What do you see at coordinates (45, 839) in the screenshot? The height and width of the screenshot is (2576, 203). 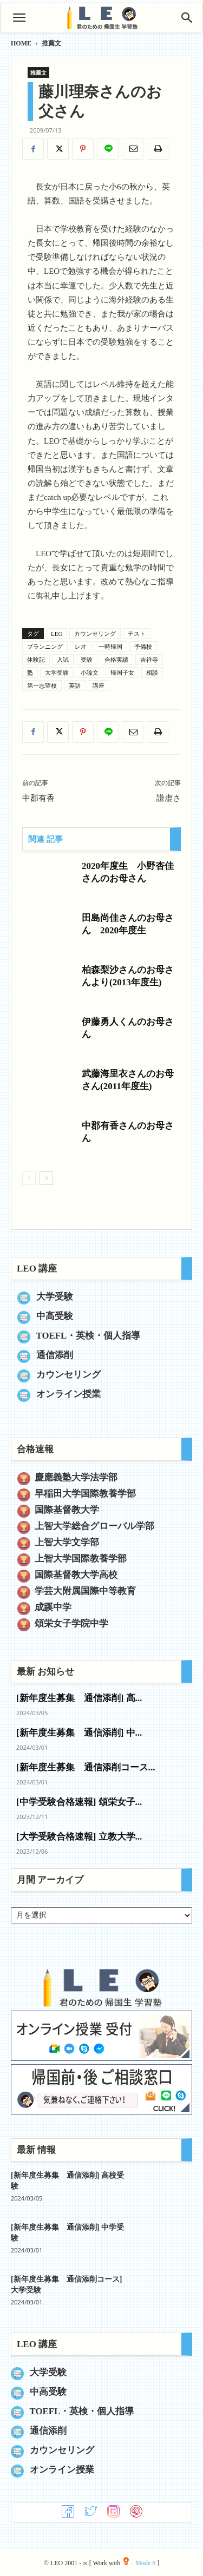 I see `関連 記事` at bounding box center [45, 839].